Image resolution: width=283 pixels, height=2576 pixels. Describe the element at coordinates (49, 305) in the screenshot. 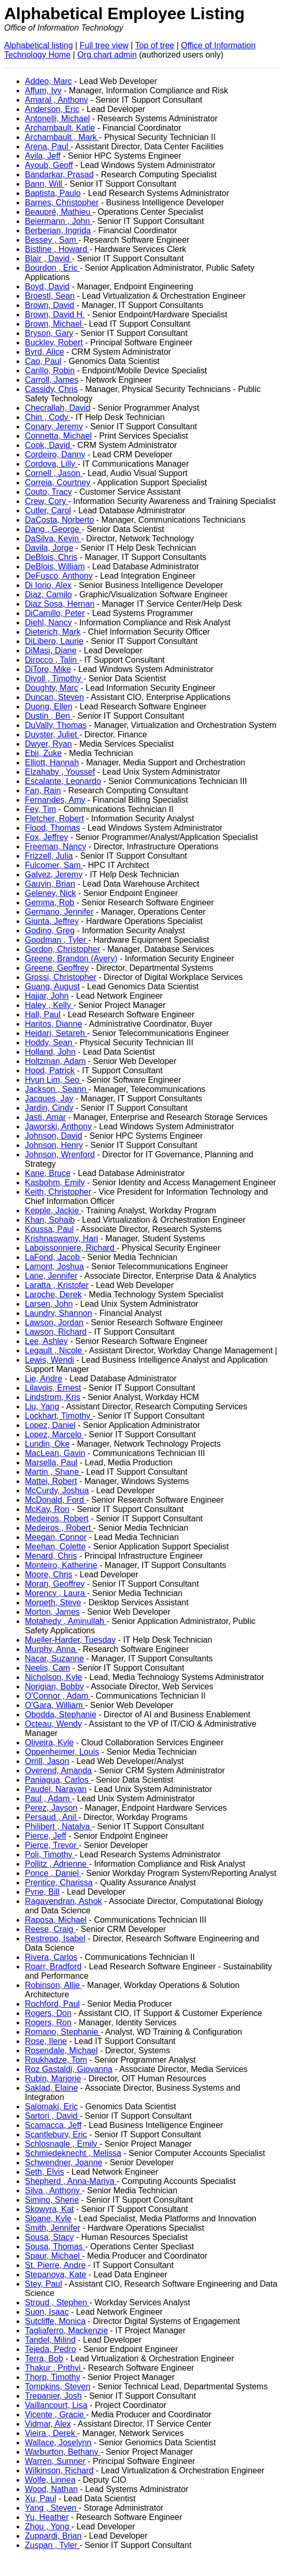

I see `Brown, David` at that location.